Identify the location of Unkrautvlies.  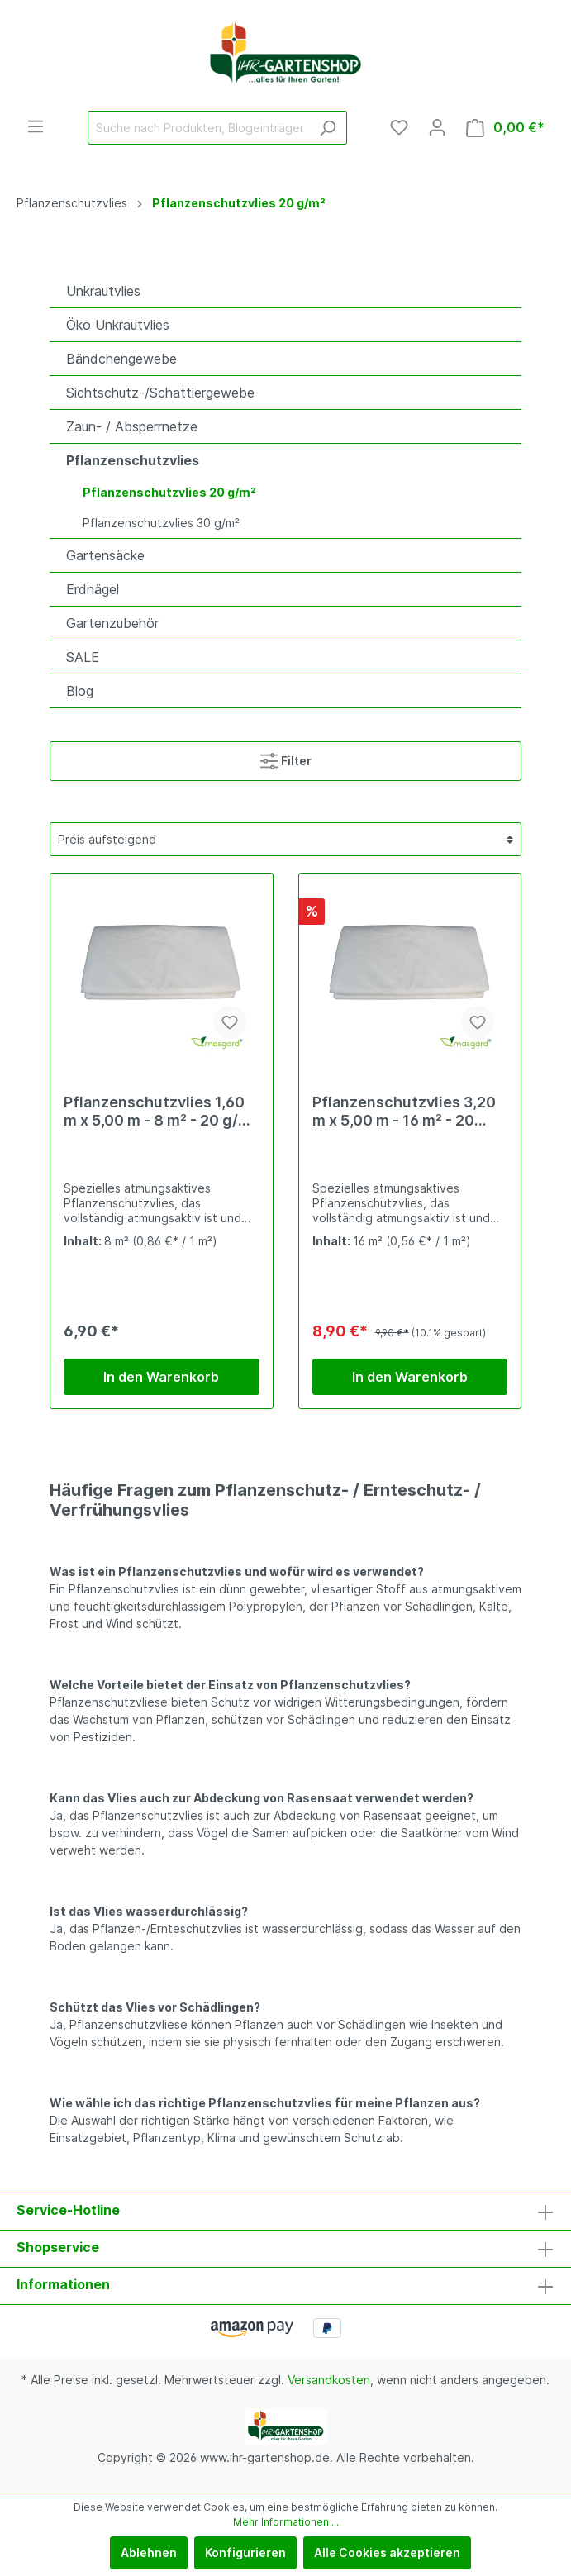
(103, 291).